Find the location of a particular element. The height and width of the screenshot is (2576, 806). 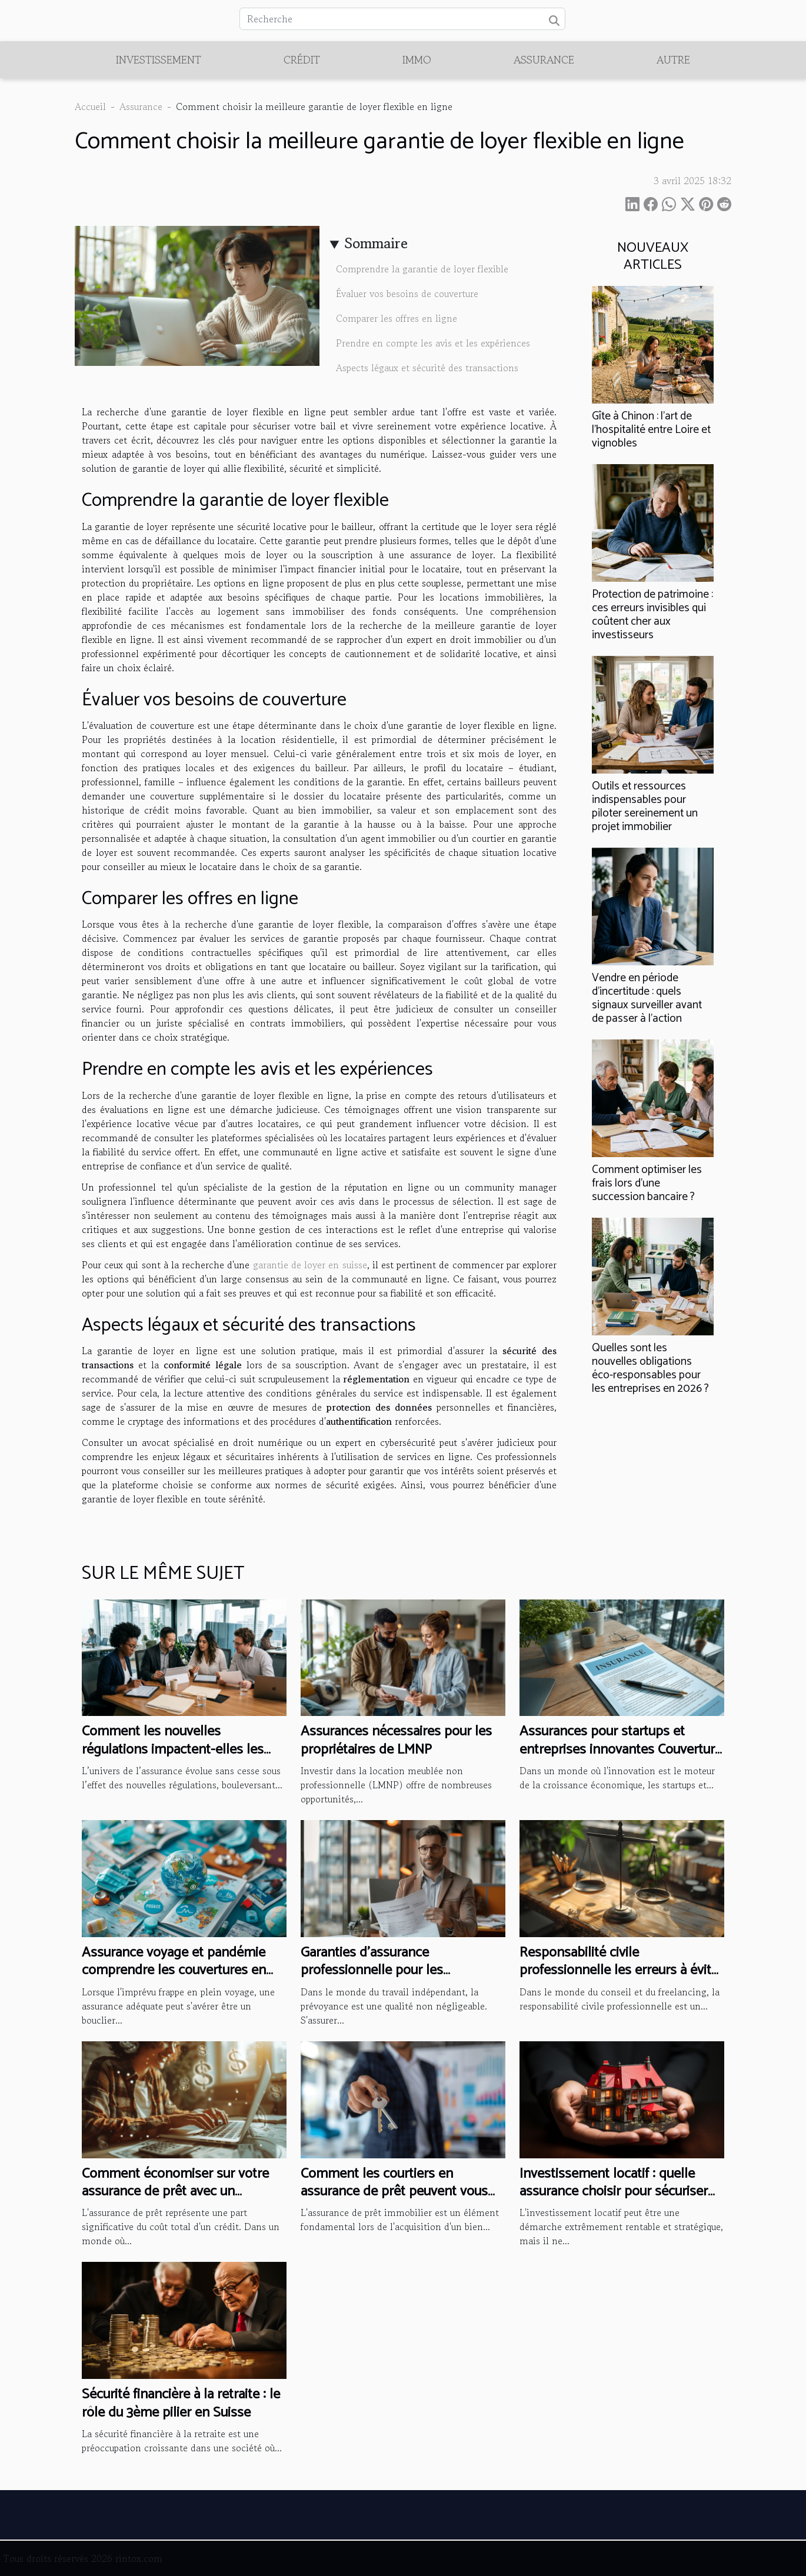

garantie de loyer en suisse is located at coordinates (310, 1265).